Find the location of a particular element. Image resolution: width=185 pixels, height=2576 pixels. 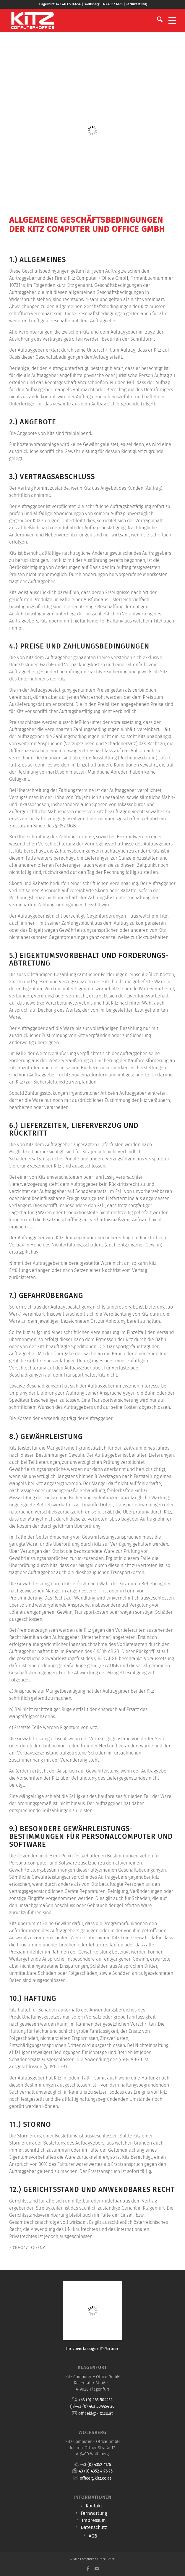

AGB is located at coordinates (93, 2536).